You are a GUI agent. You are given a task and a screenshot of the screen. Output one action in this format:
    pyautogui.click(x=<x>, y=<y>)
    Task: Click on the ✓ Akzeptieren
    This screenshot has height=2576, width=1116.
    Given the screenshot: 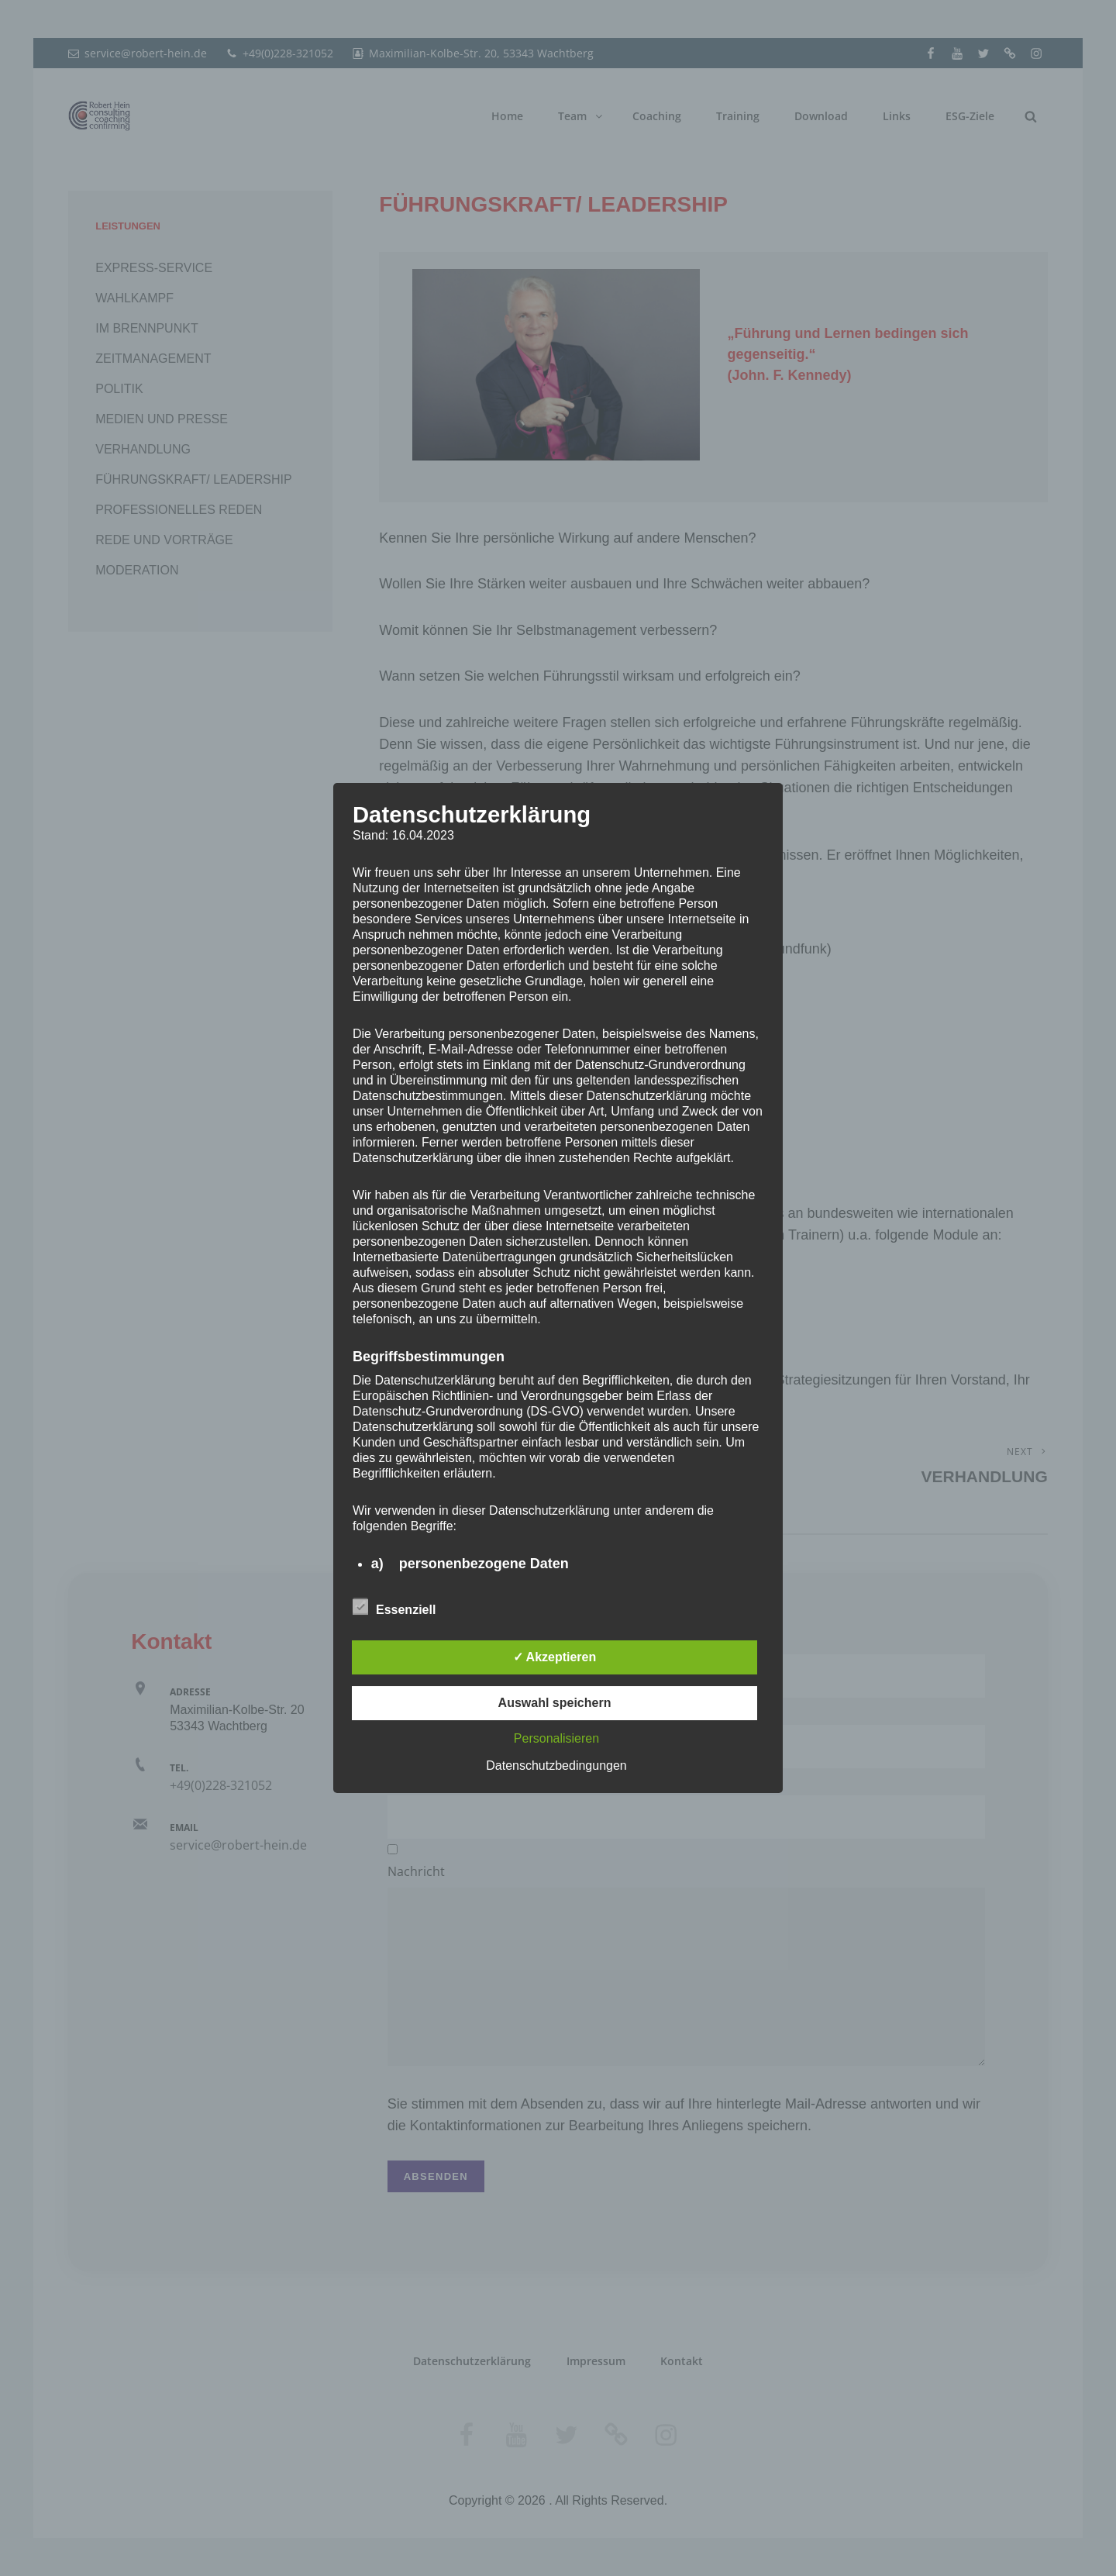 What is the action you would take?
    pyautogui.click(x=555, y=1657)
    